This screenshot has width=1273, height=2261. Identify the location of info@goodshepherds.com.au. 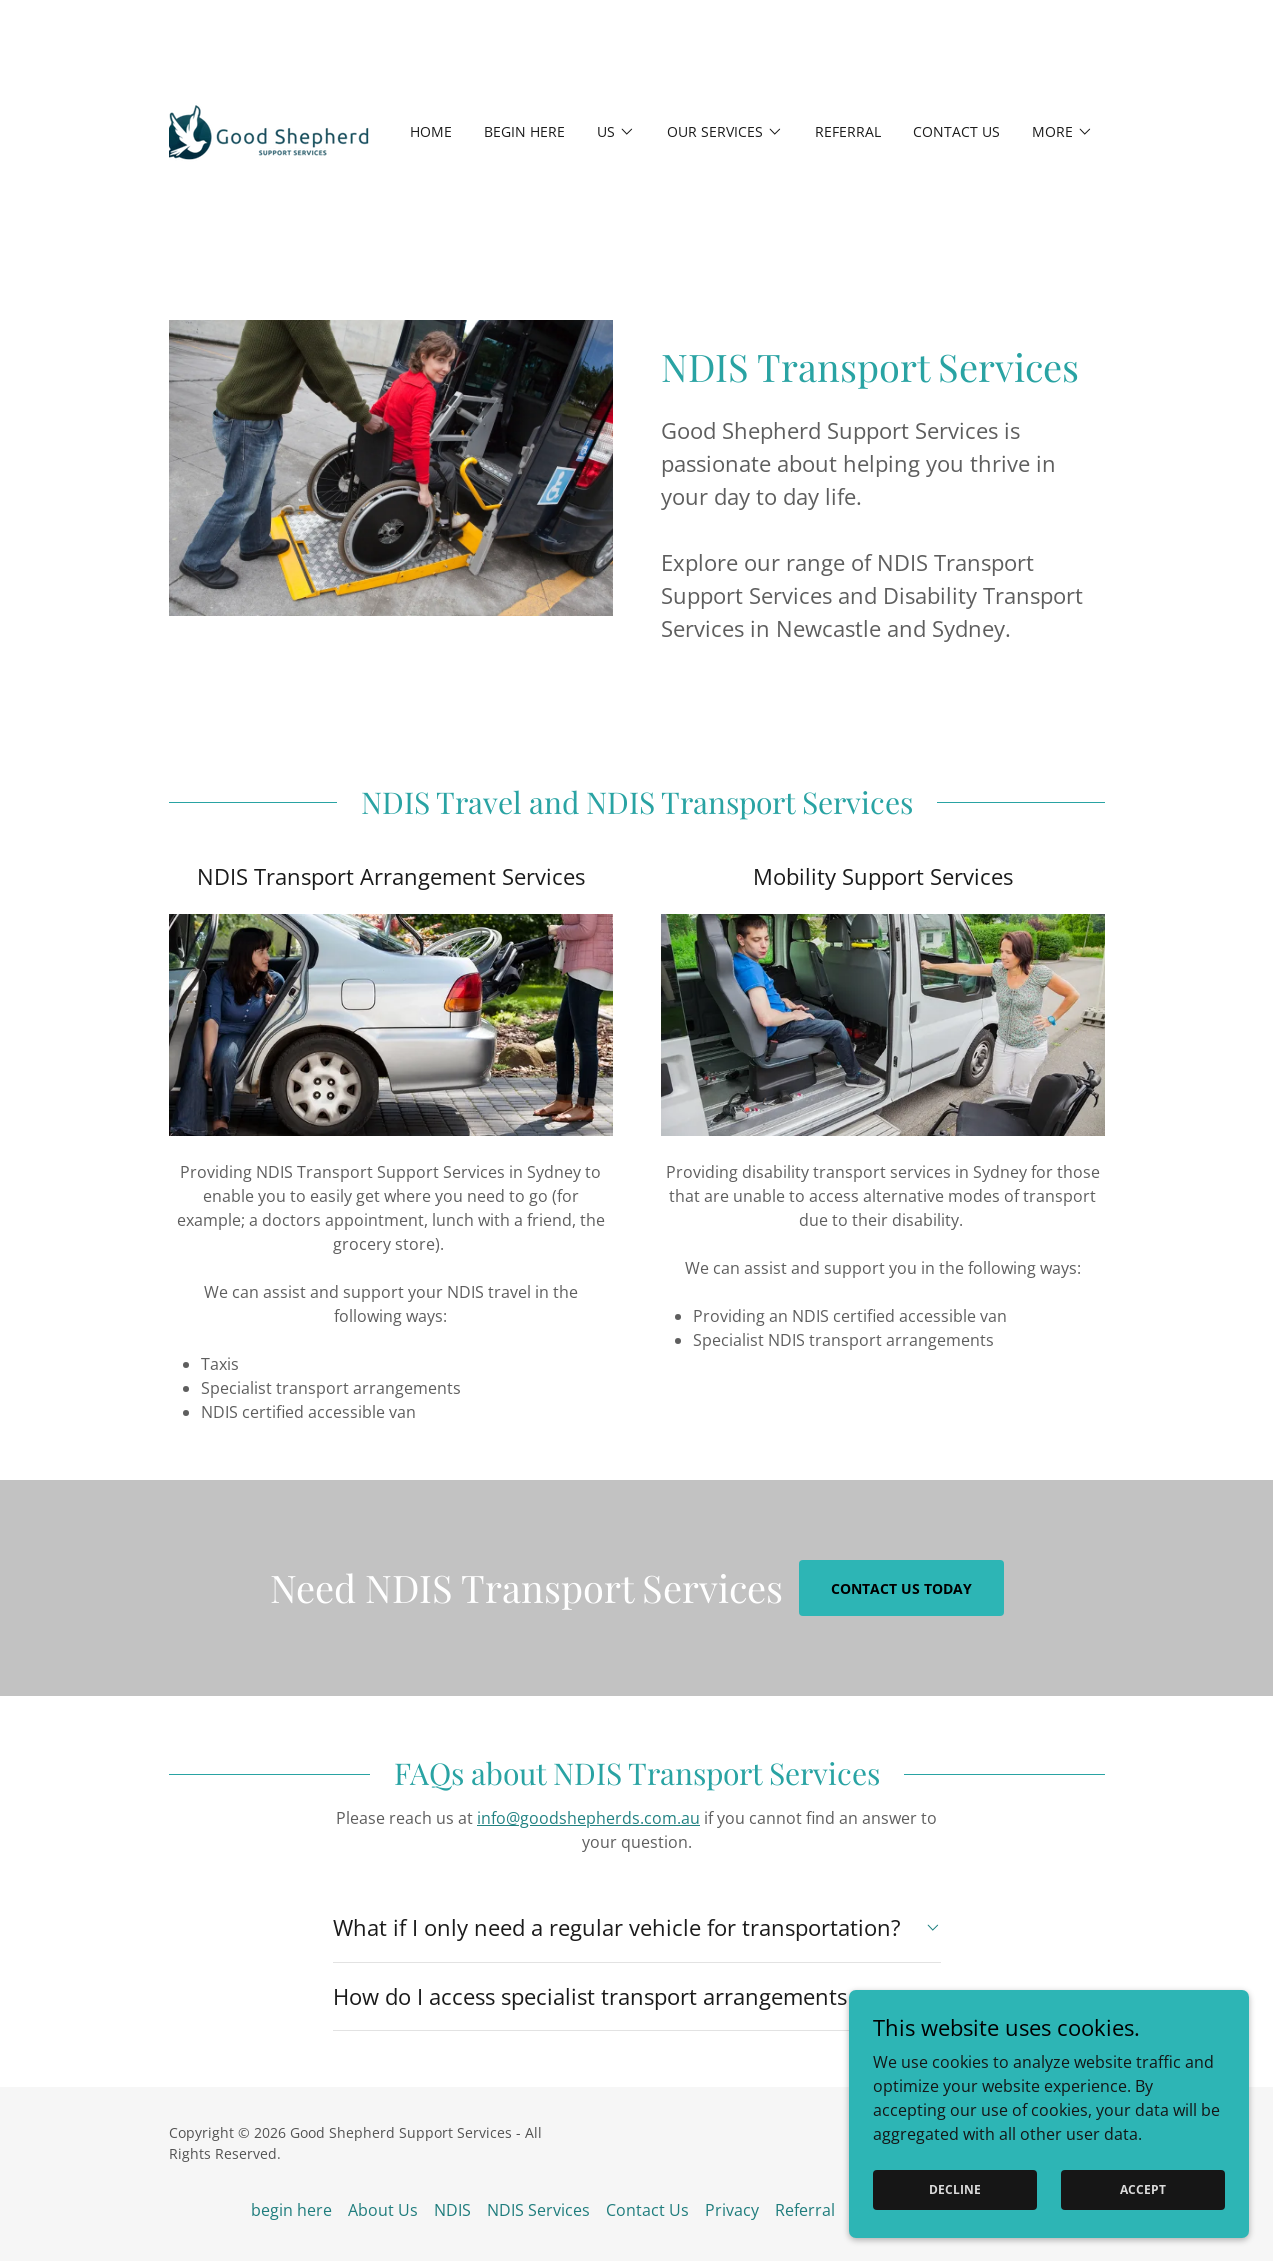
(588, 1818).